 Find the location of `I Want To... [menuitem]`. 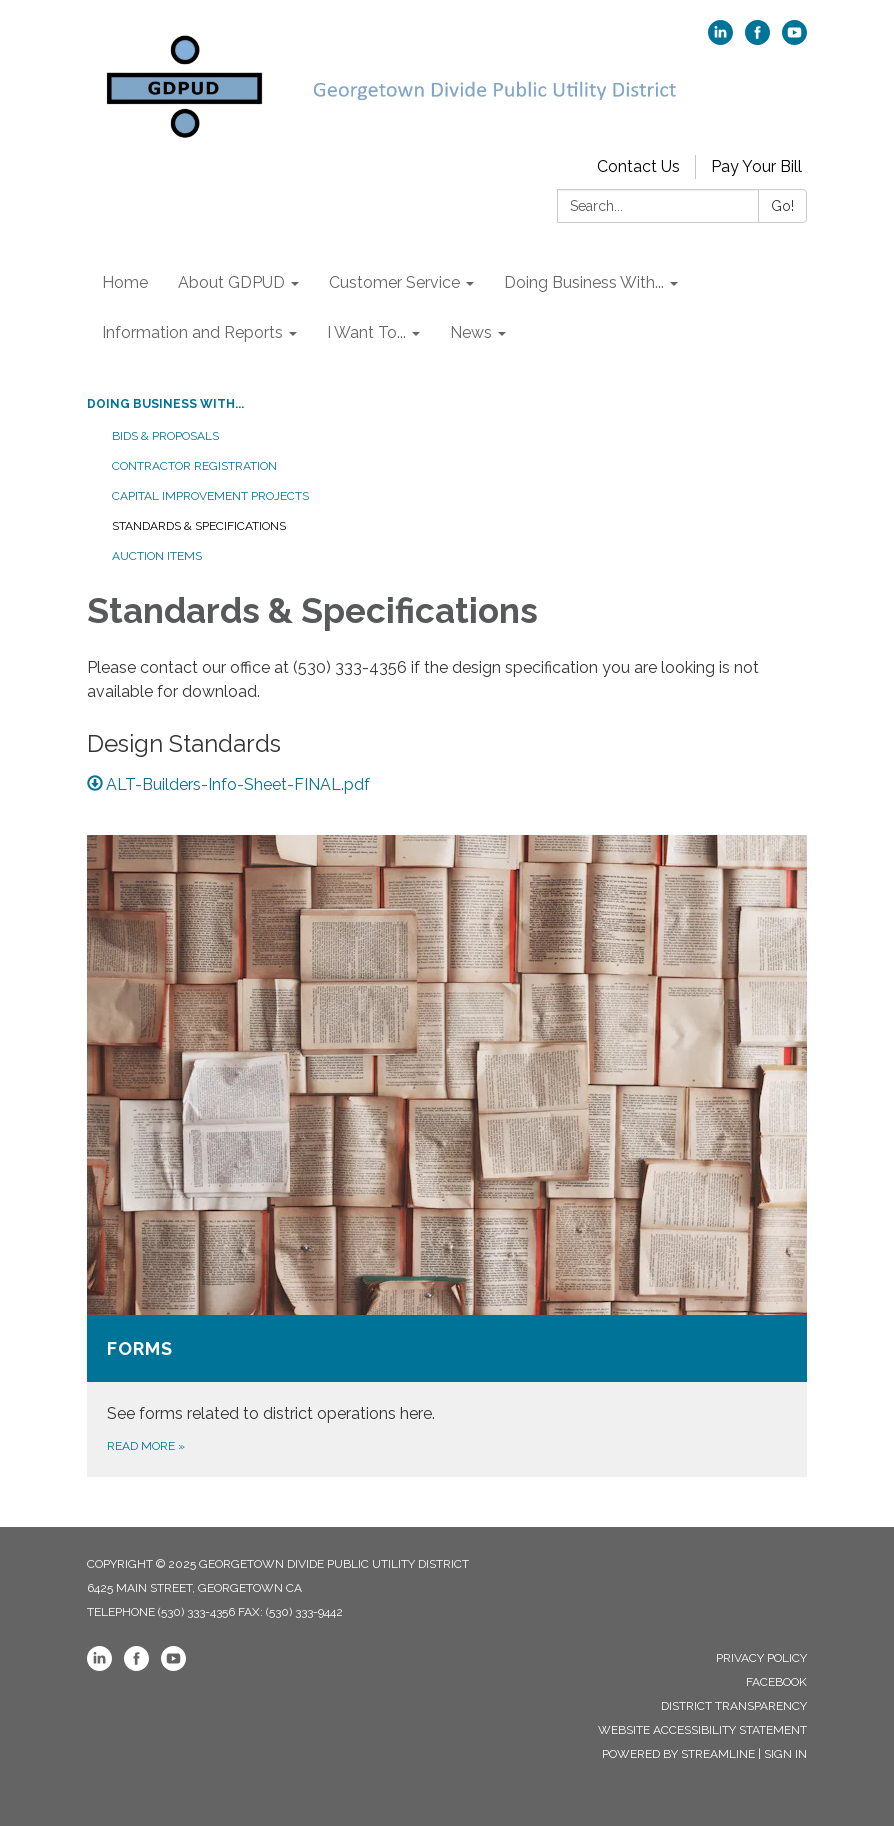

I Want To... [menuitem] is located at coordinates (366, 332).